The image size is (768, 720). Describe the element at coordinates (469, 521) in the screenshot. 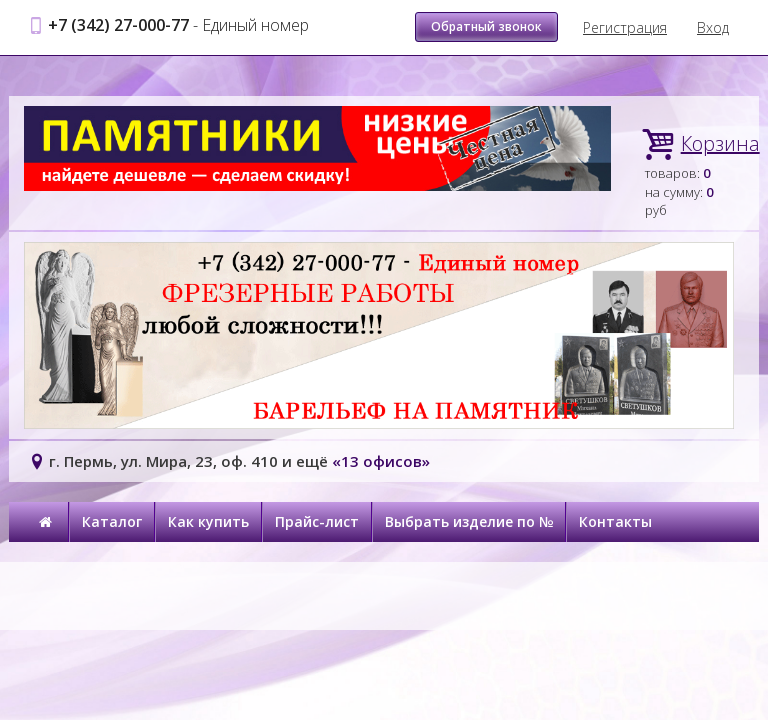

I see `Выбрать изделие по №` at that location.